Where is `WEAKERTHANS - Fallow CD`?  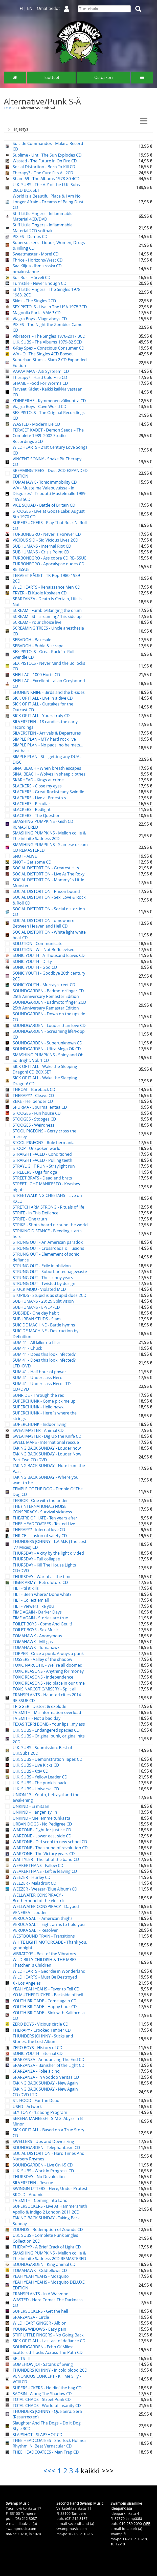
WEAKERTHANS - Fallow CD is located at coordinates (38, 1865).